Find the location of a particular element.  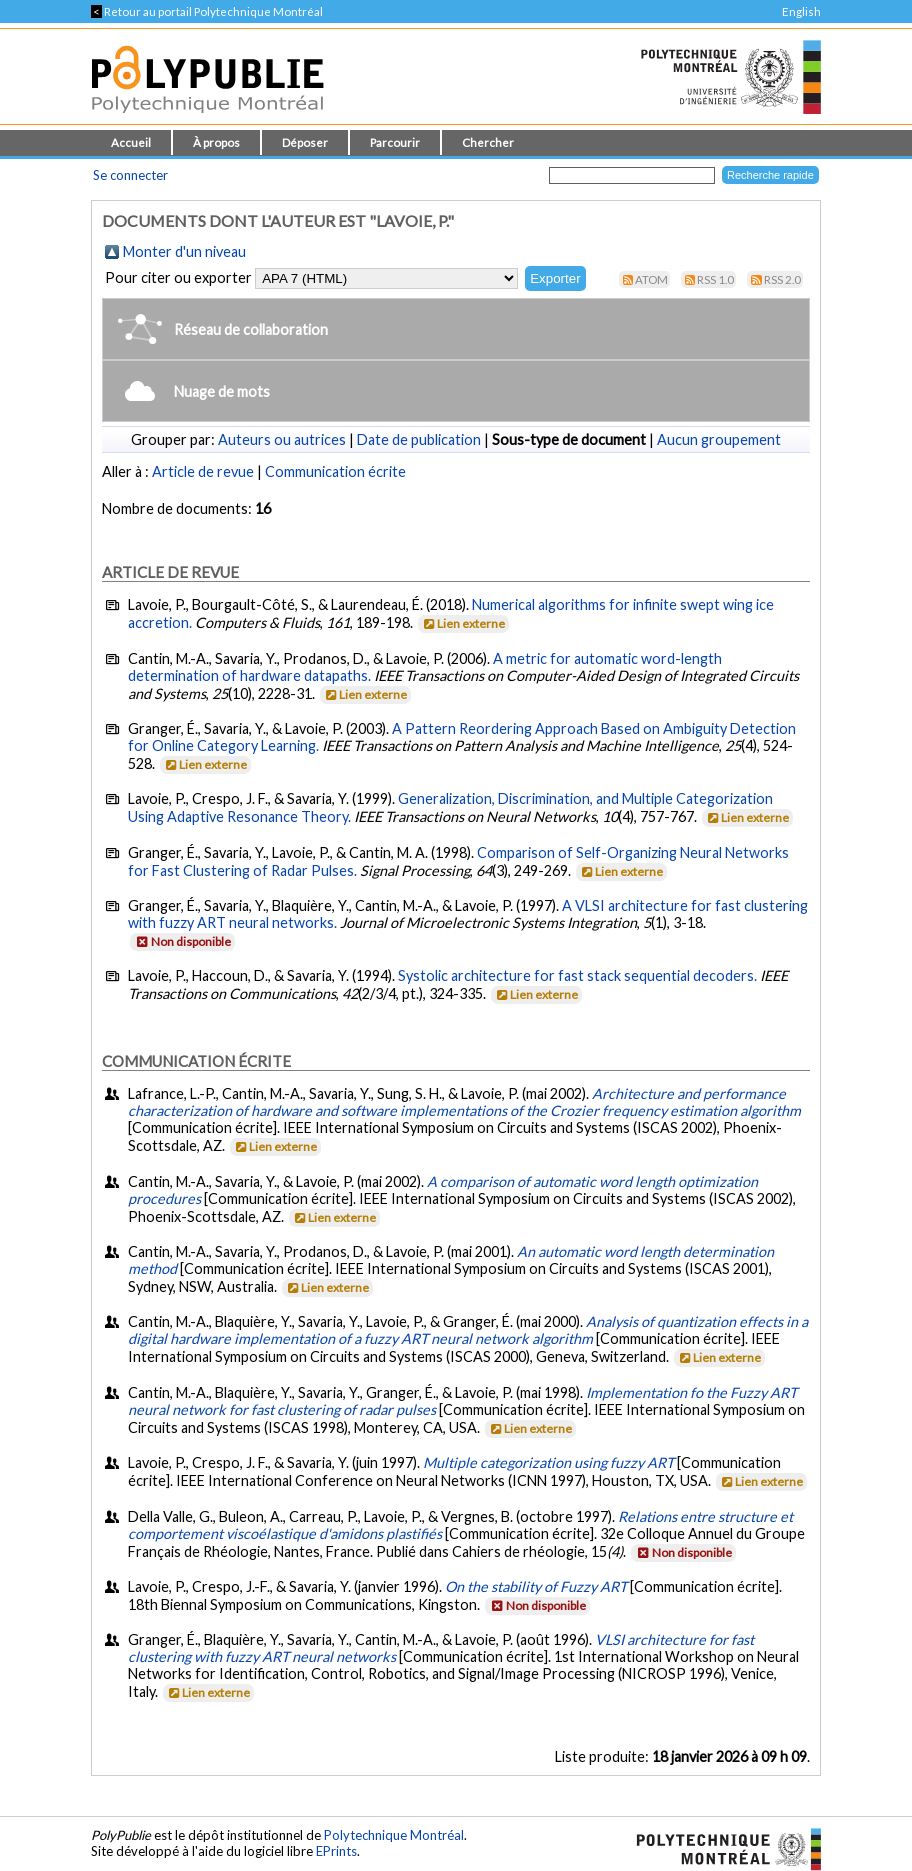

À propos is located at coordinates (216, 142).